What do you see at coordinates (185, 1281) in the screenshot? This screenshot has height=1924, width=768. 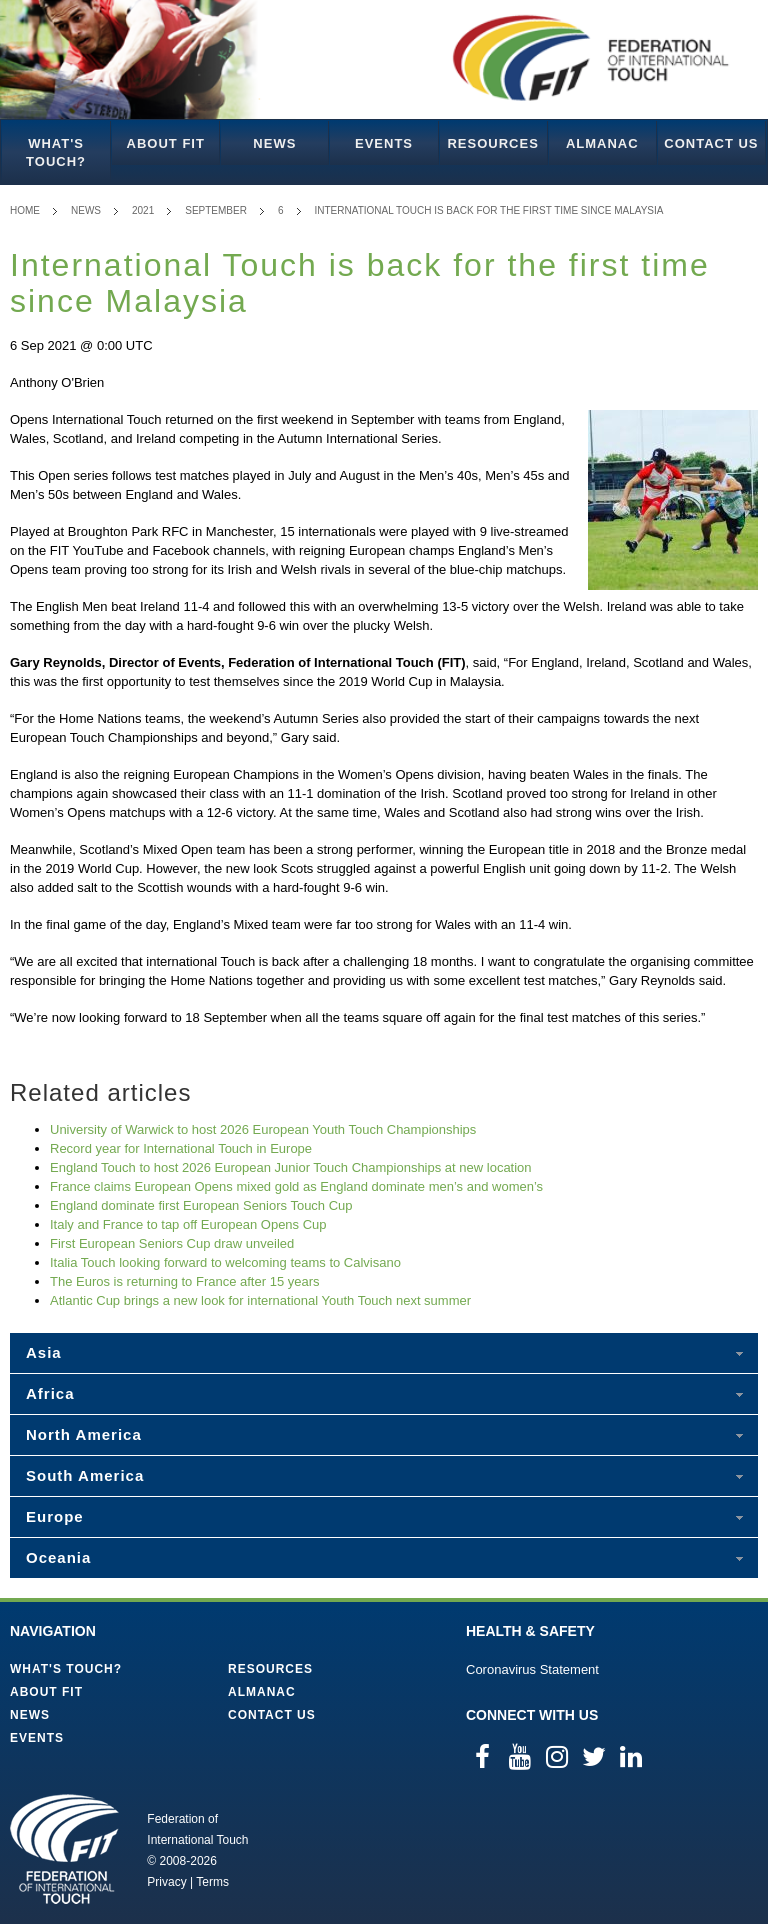 I see `The Euros is returning to France after 15 years` at bounding box center [185, 1281].